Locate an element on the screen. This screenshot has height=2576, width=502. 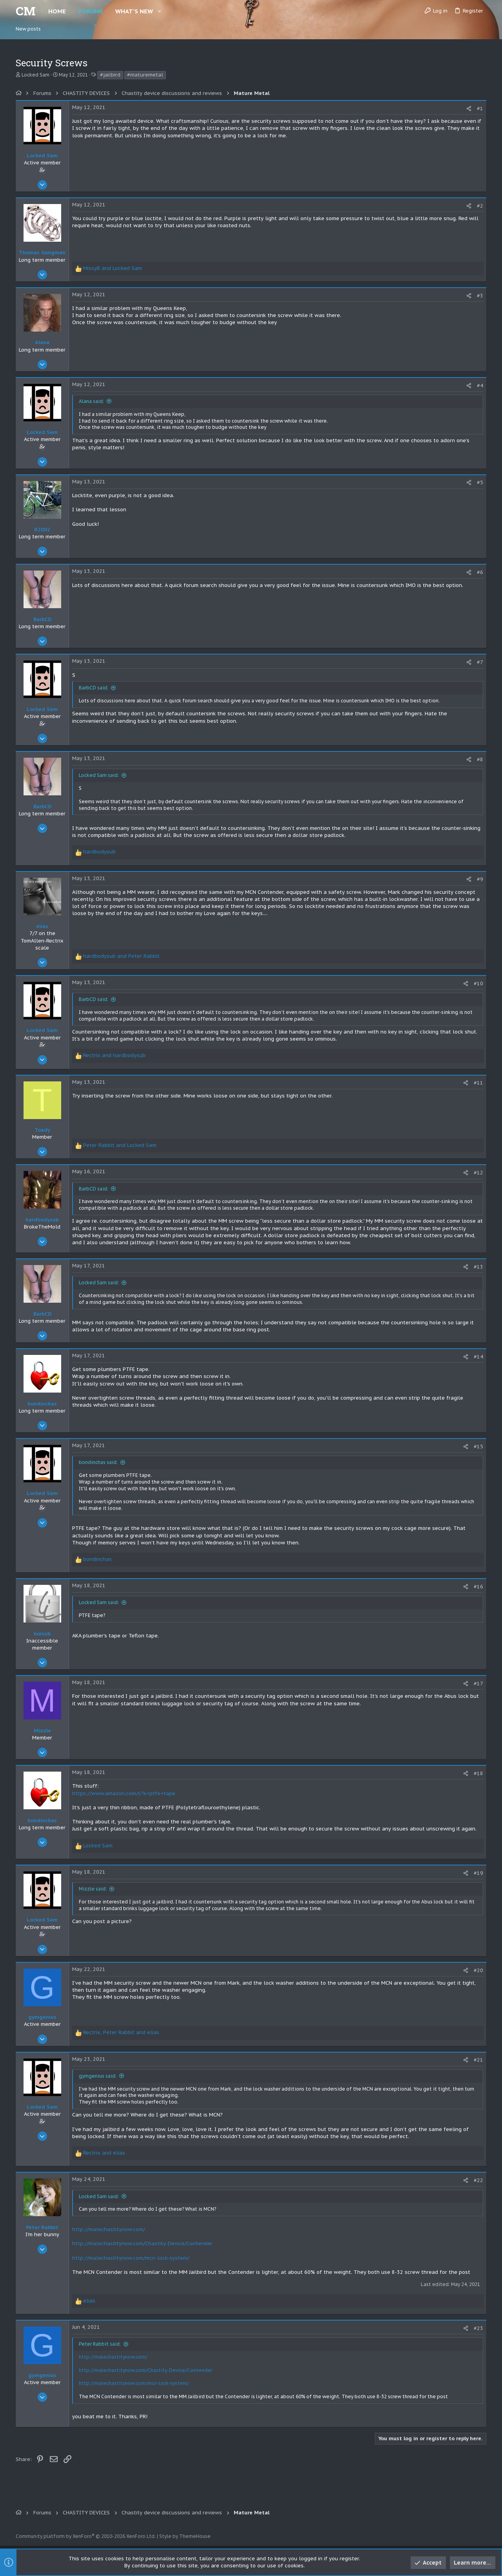
#23 is located at coordinates (478, 2328).